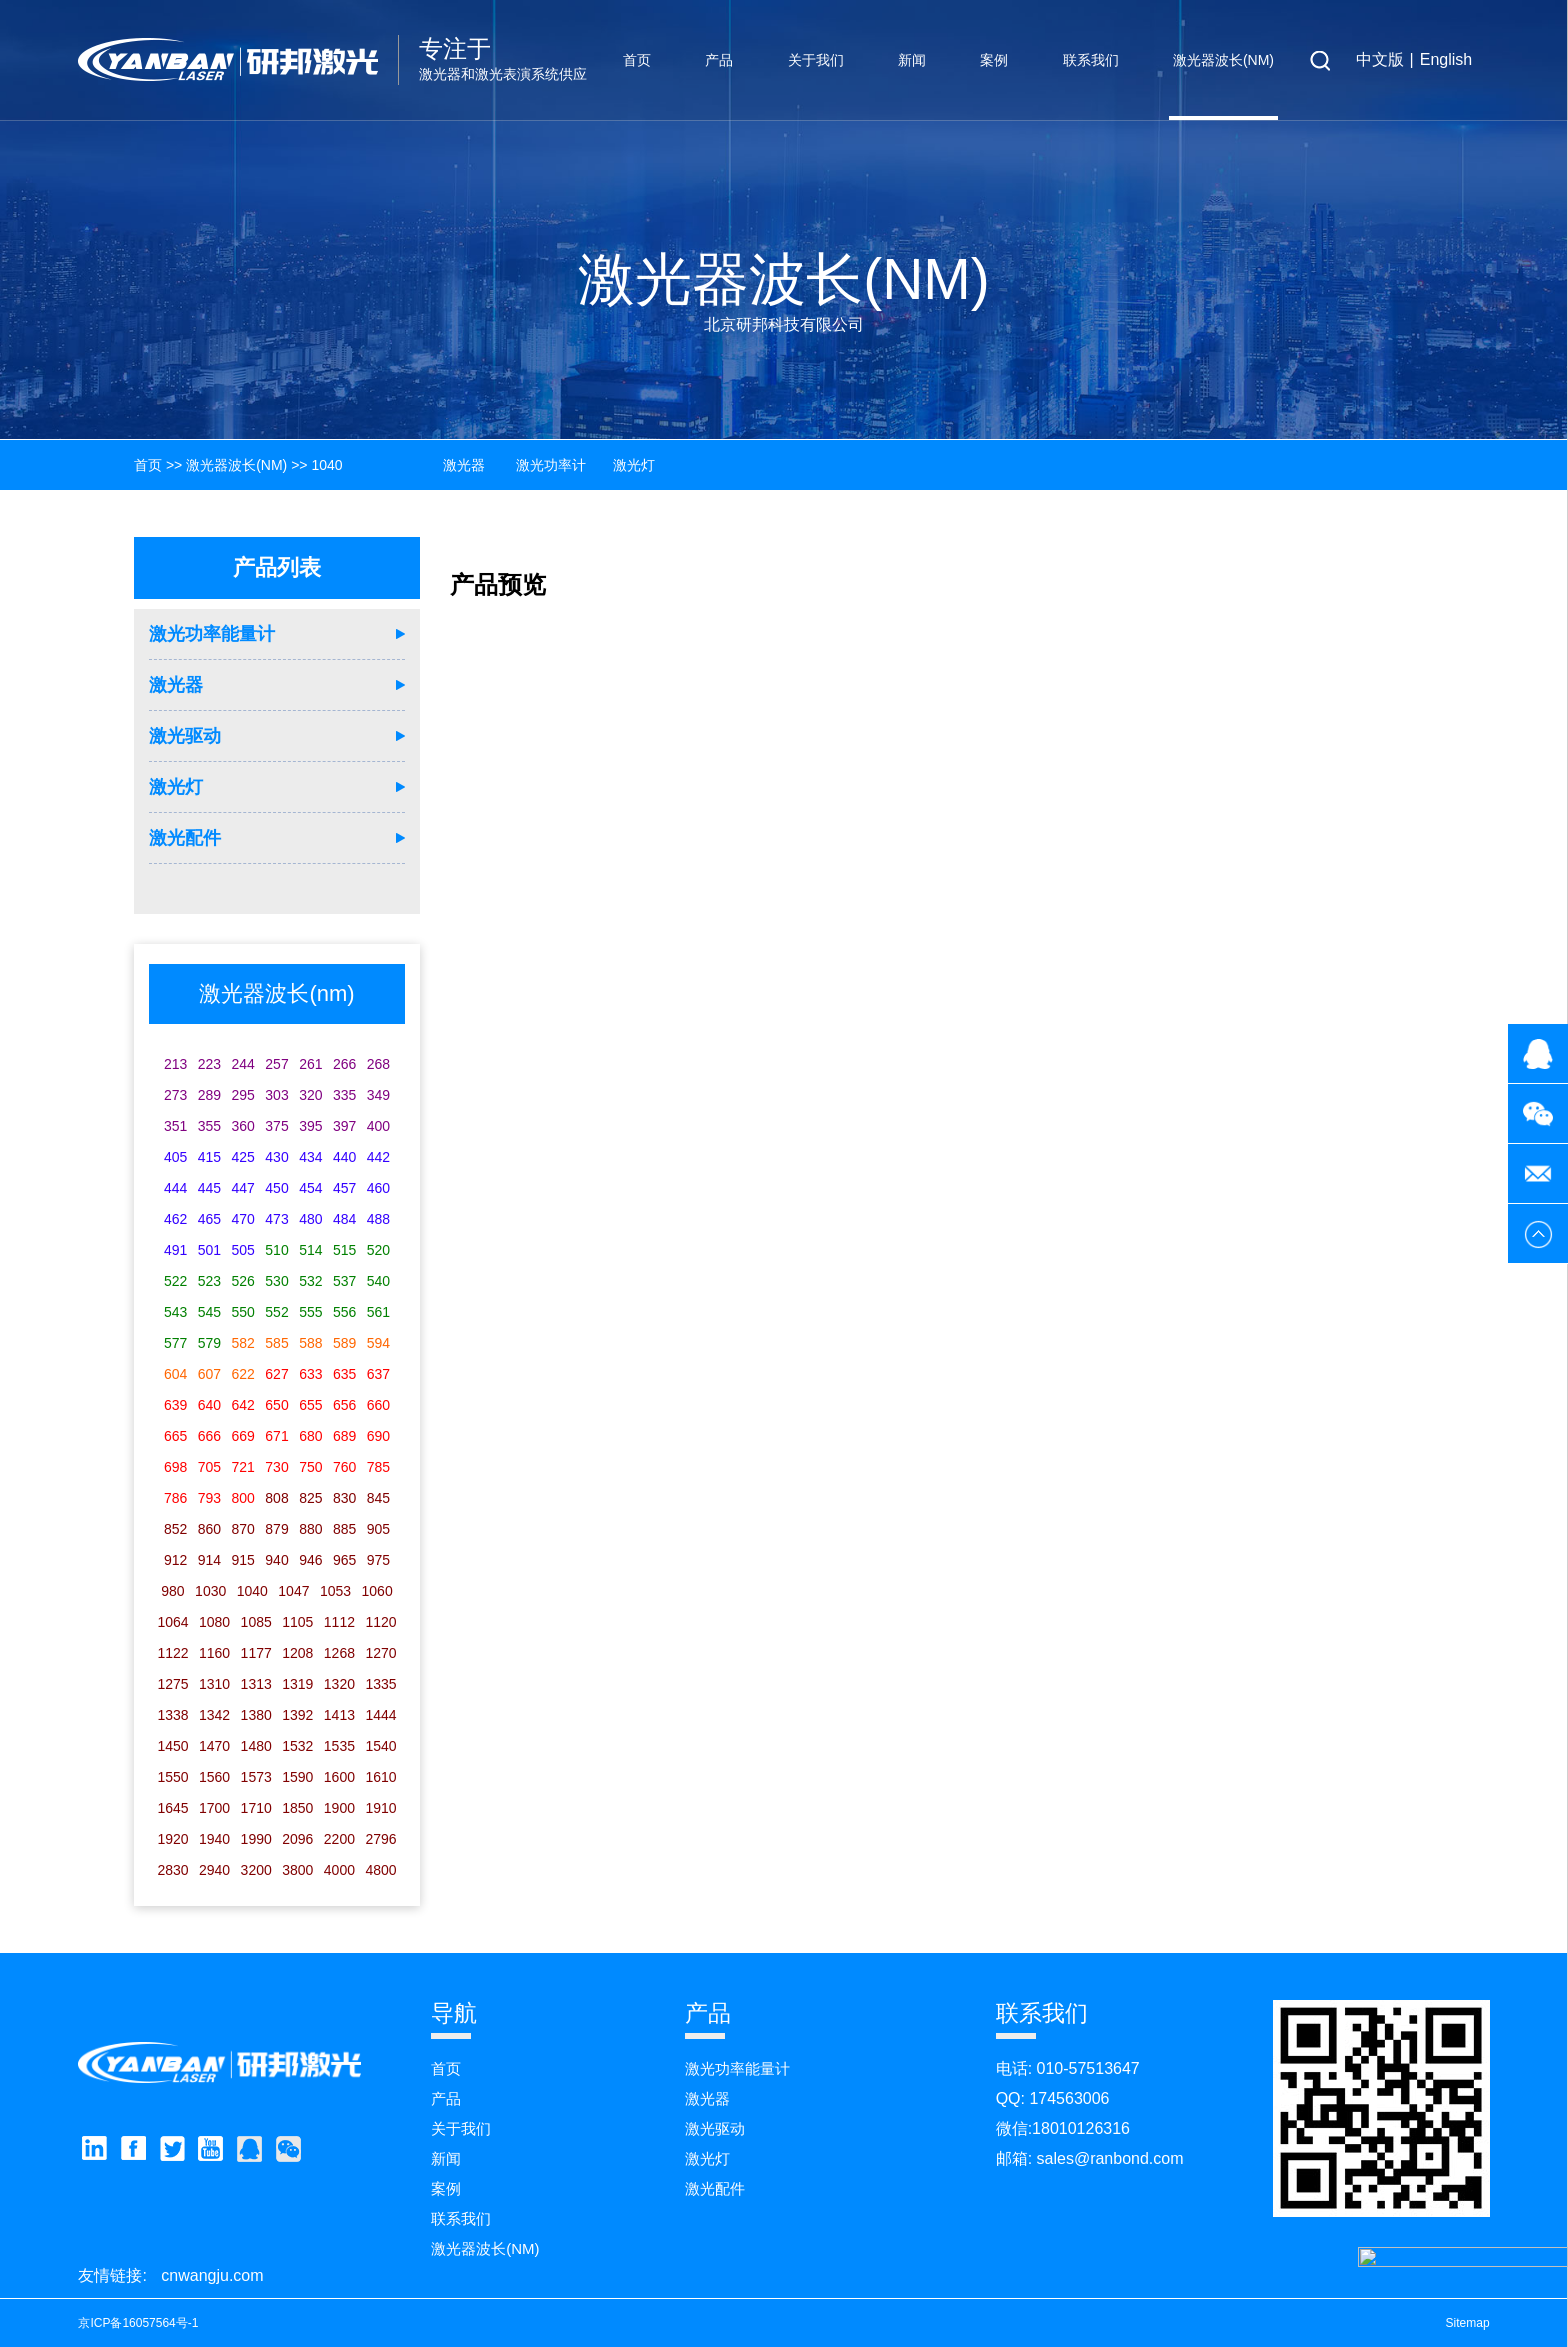  What do you see at coordinates (209, 1219) in the screenshot?
I see `465` at bounding box center [209, 1219].